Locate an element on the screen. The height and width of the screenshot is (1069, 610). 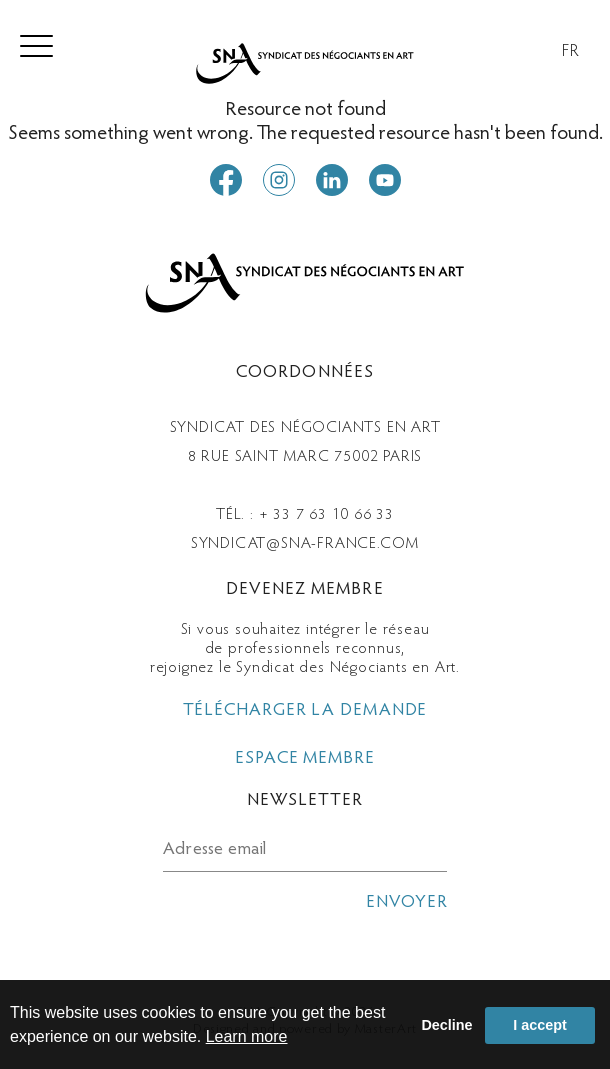
Decline is located at coordinates (446, 1025).